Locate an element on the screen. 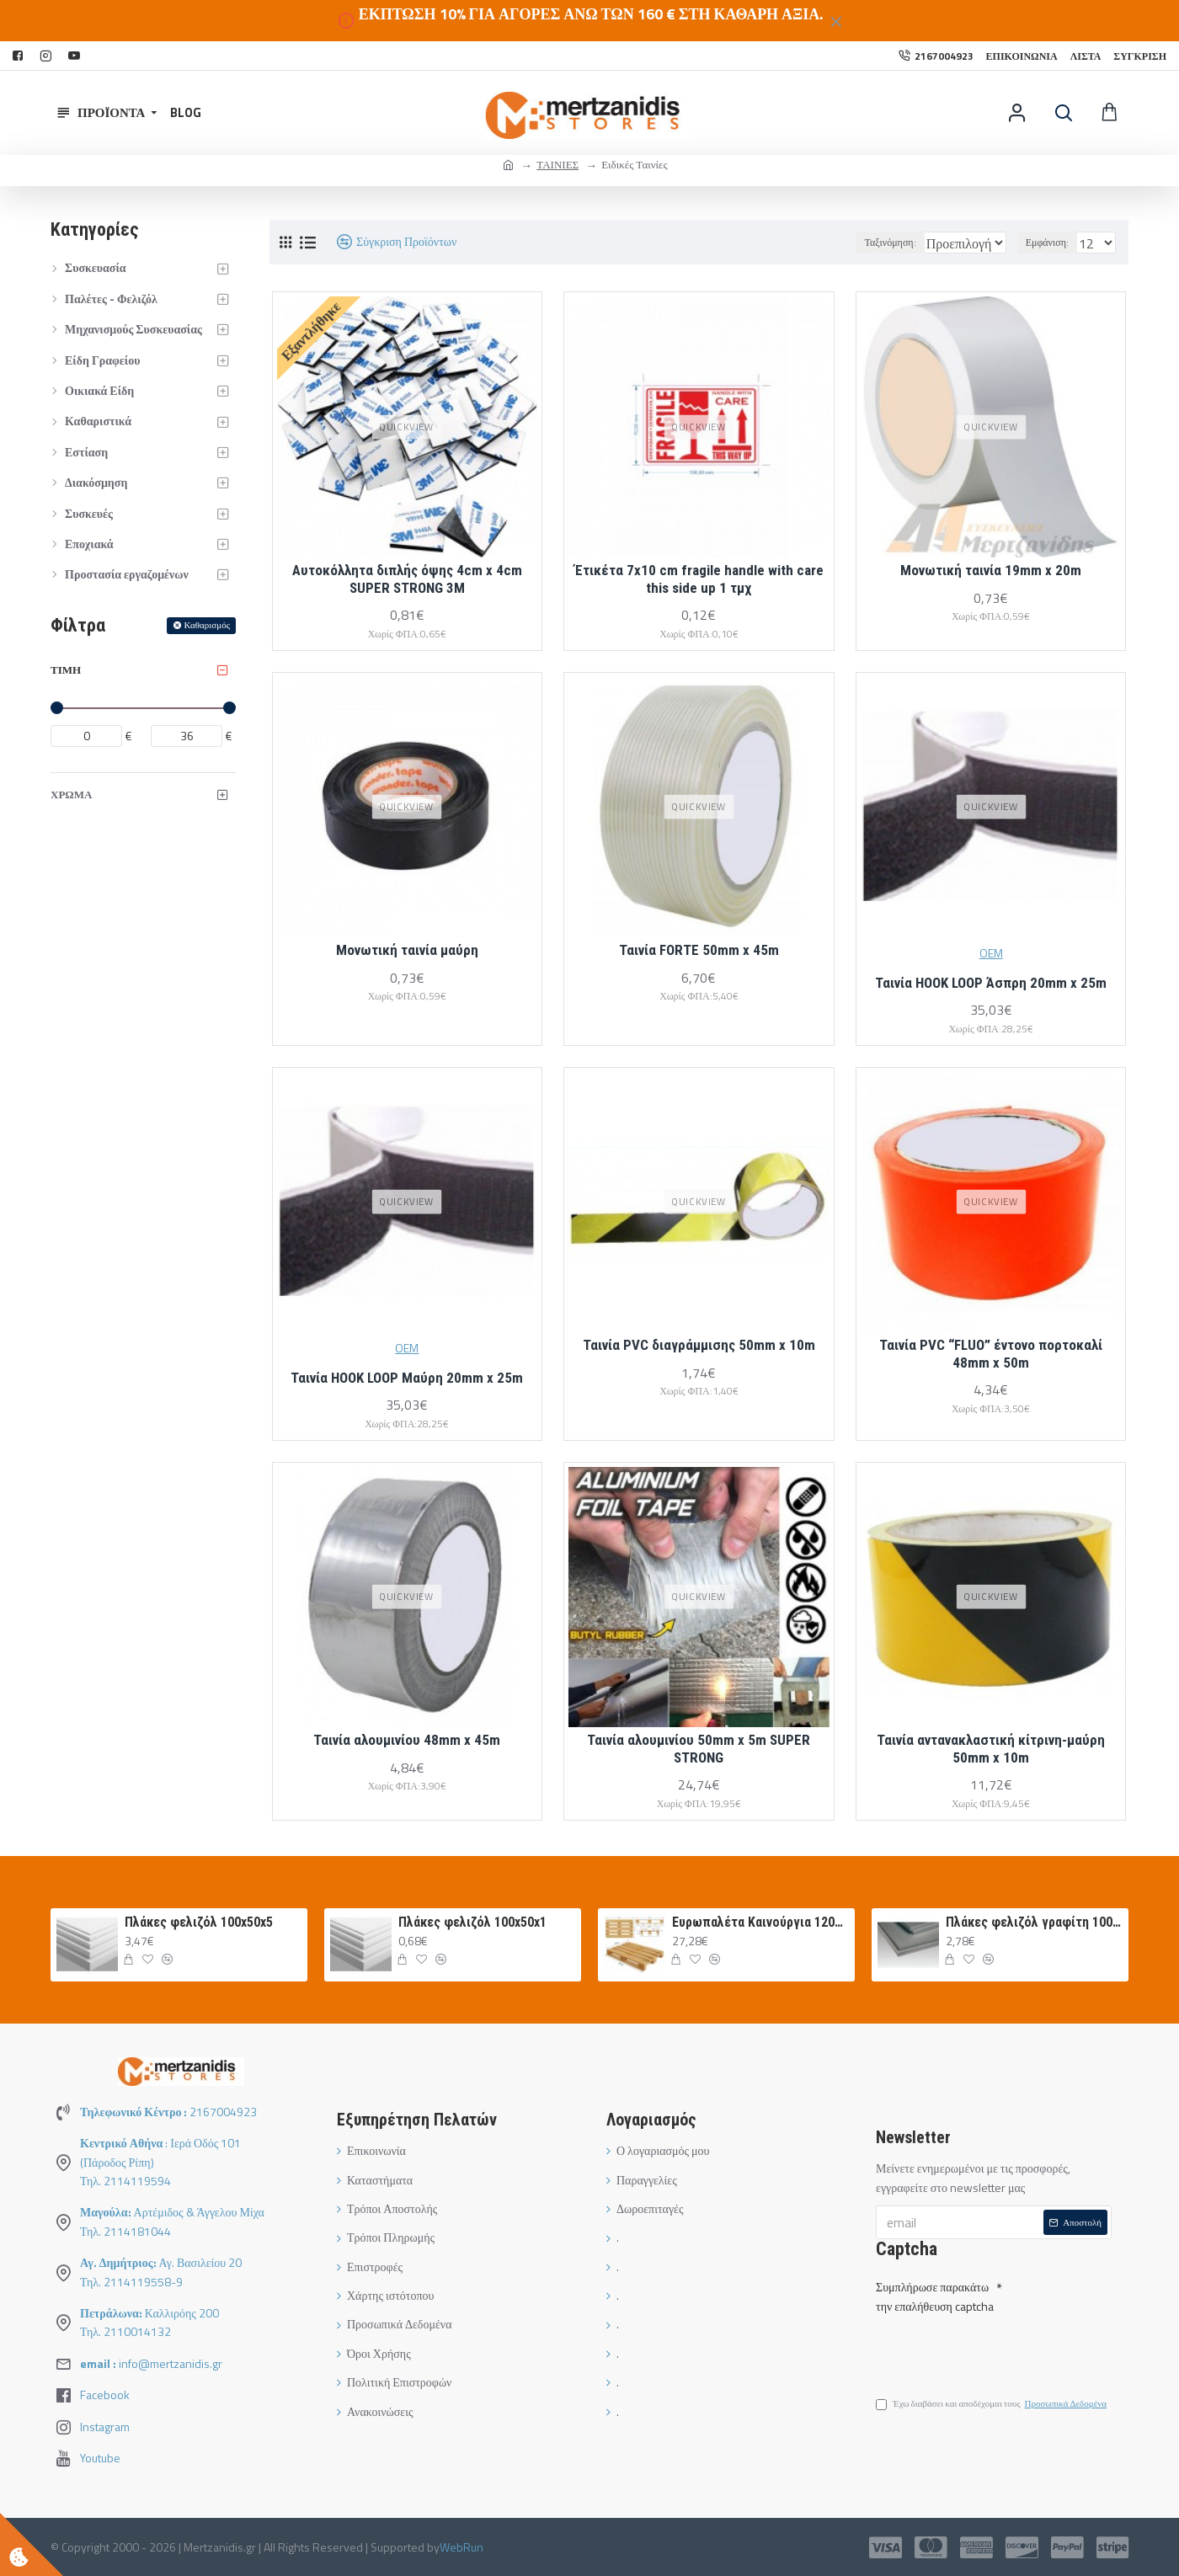  Εμφάνιση: is located at coordinates (1052, 242).